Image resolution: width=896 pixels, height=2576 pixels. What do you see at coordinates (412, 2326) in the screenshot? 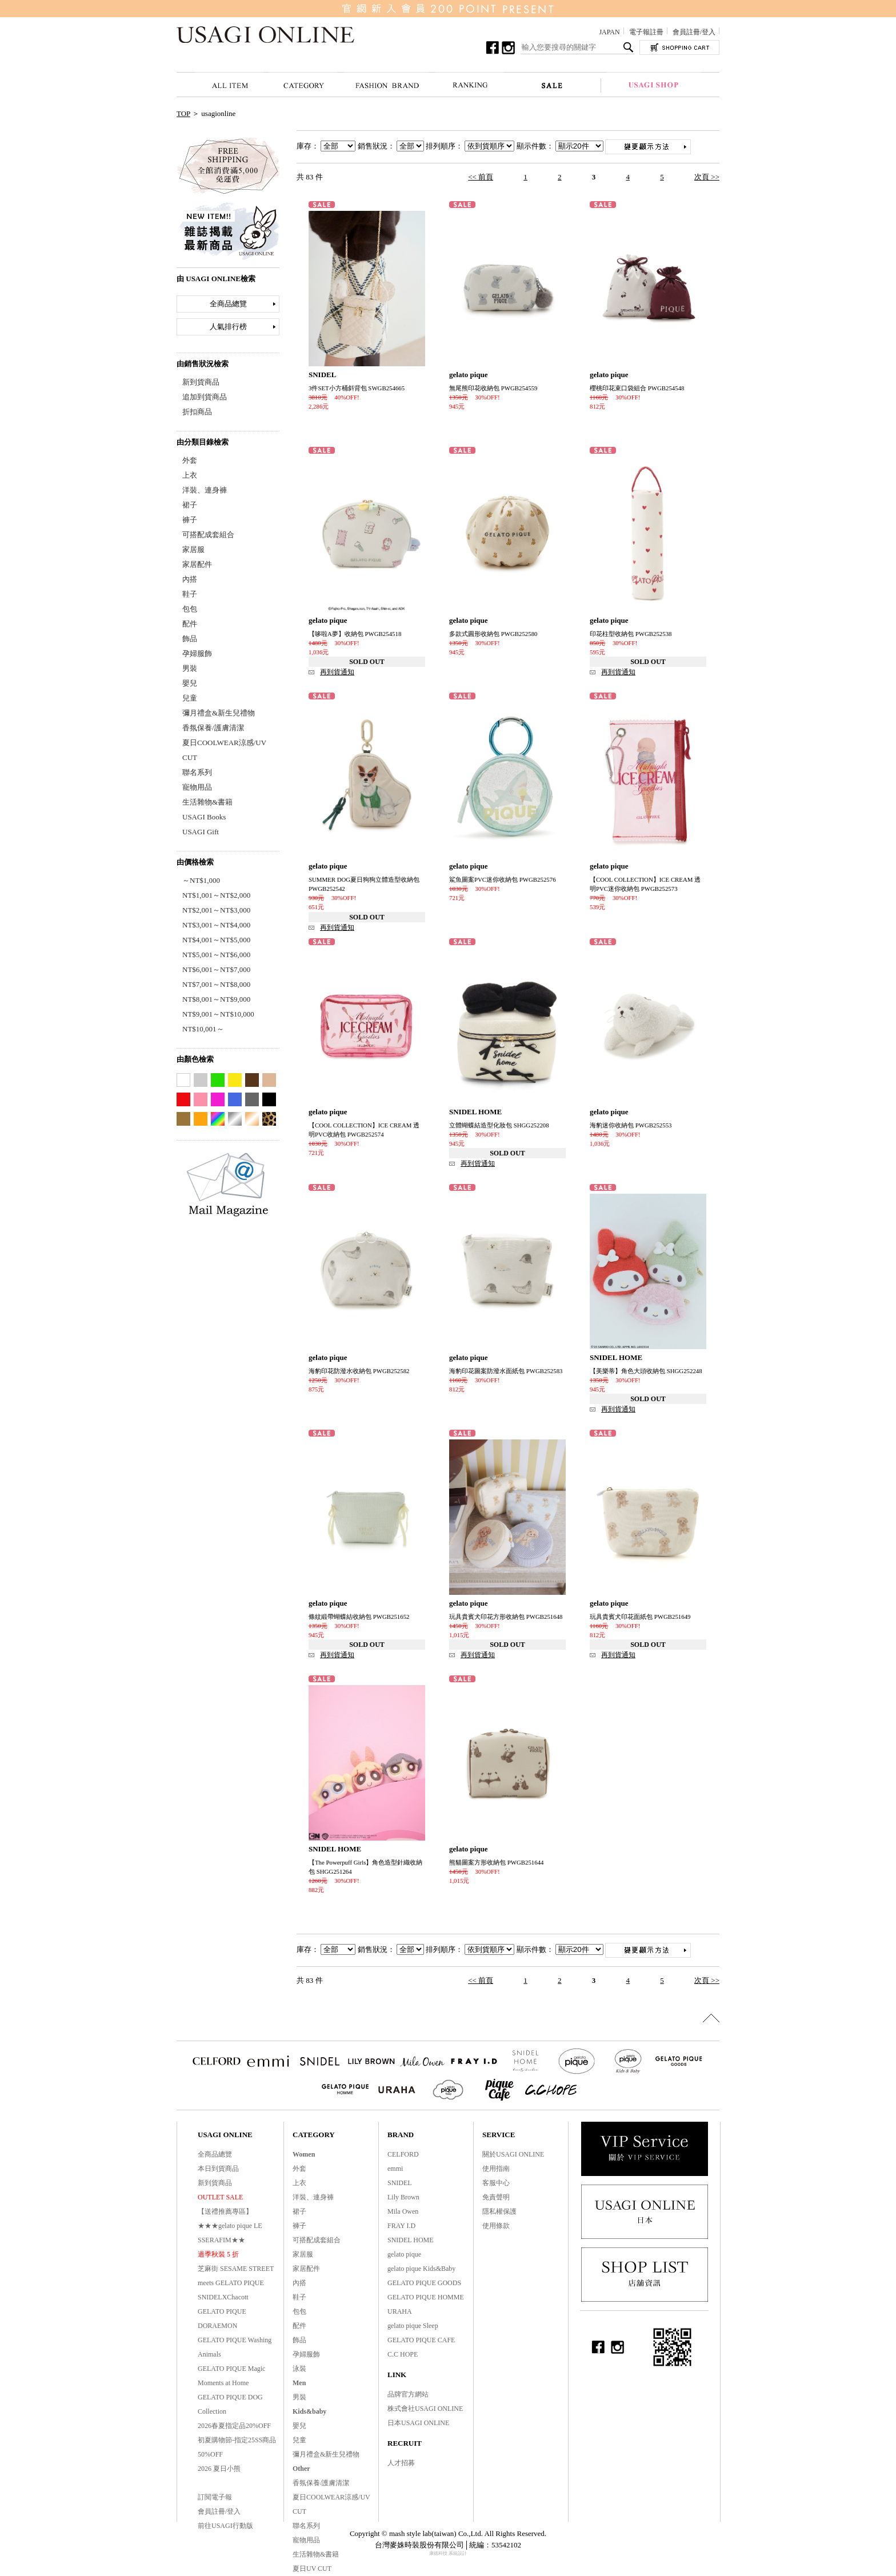
I see `gelato pique Sleep` at bounding box center [412, 2326].